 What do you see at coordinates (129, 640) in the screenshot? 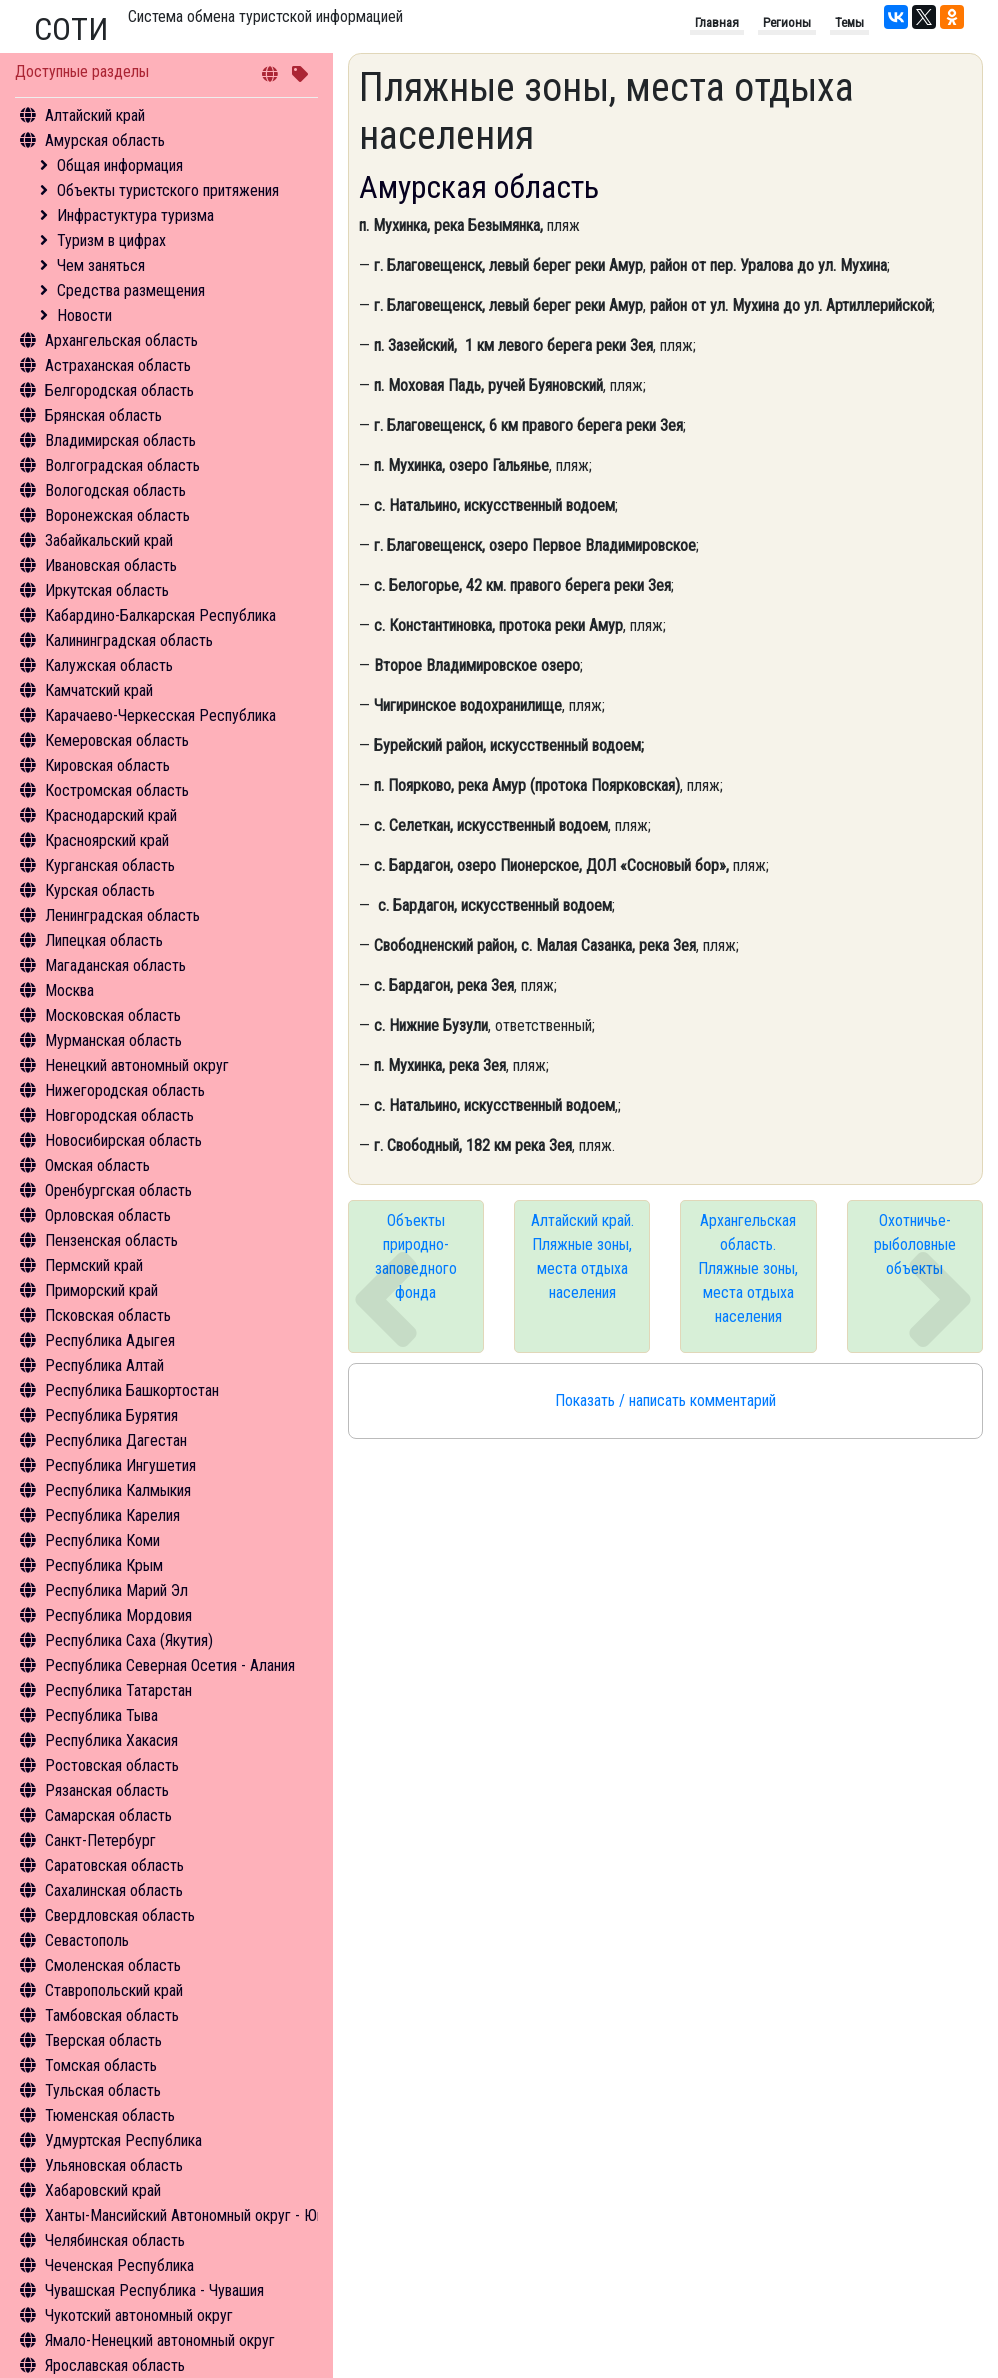
I see `Калининградская область` at bounding box center [129, 640].